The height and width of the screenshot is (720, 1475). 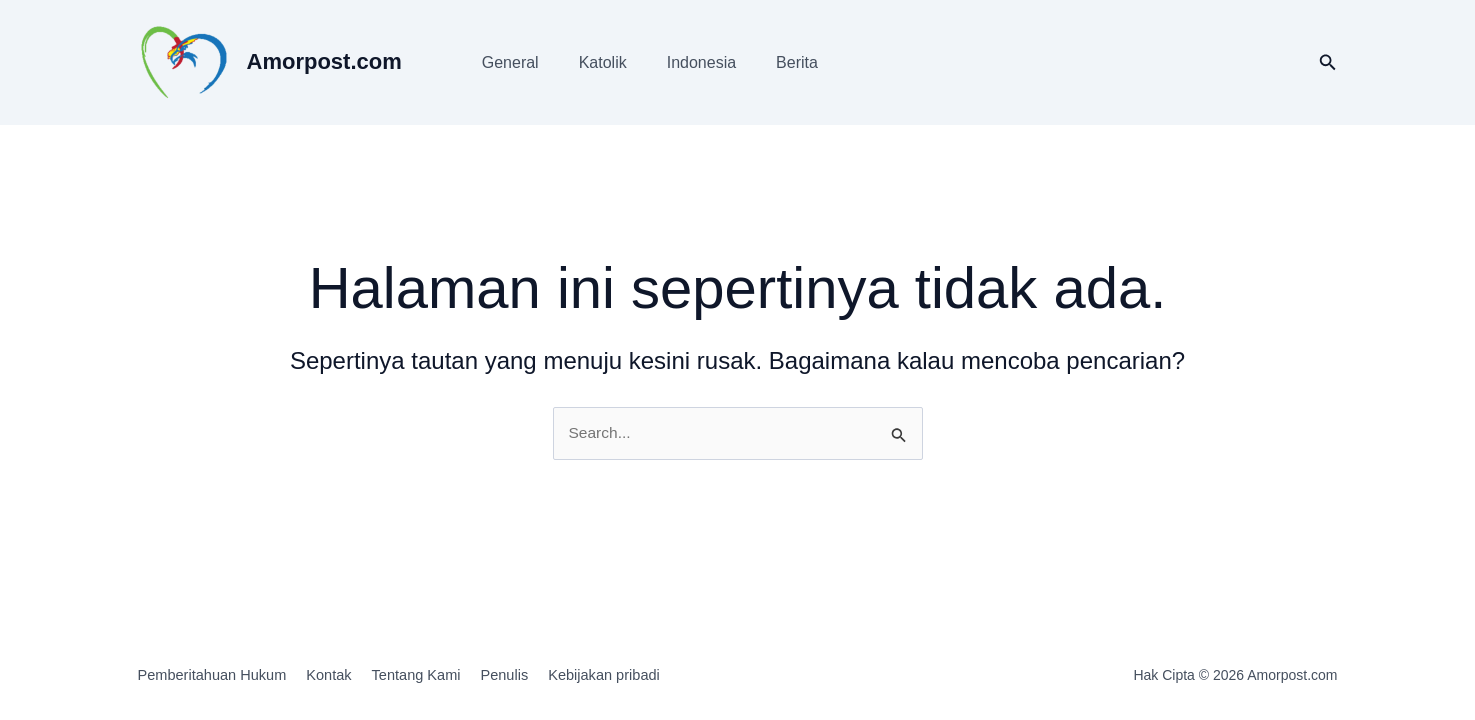 What do you see at coordinates (344, 676) in the screenshot?
I see `Kontak` at bounding box center [344, 676].